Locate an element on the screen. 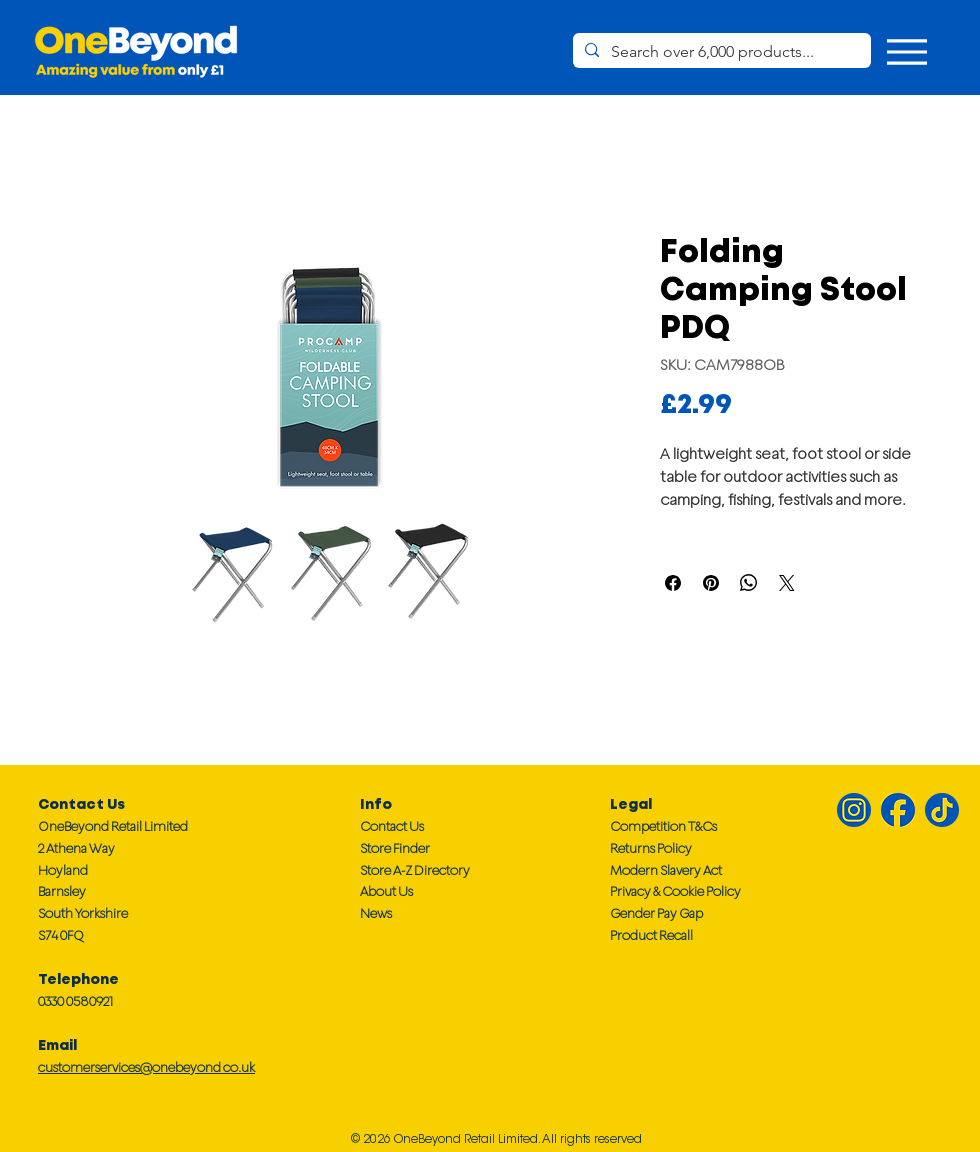 The image size is (980, 1152). [Pin on Pinterest] is located at coordinates (711, 583).